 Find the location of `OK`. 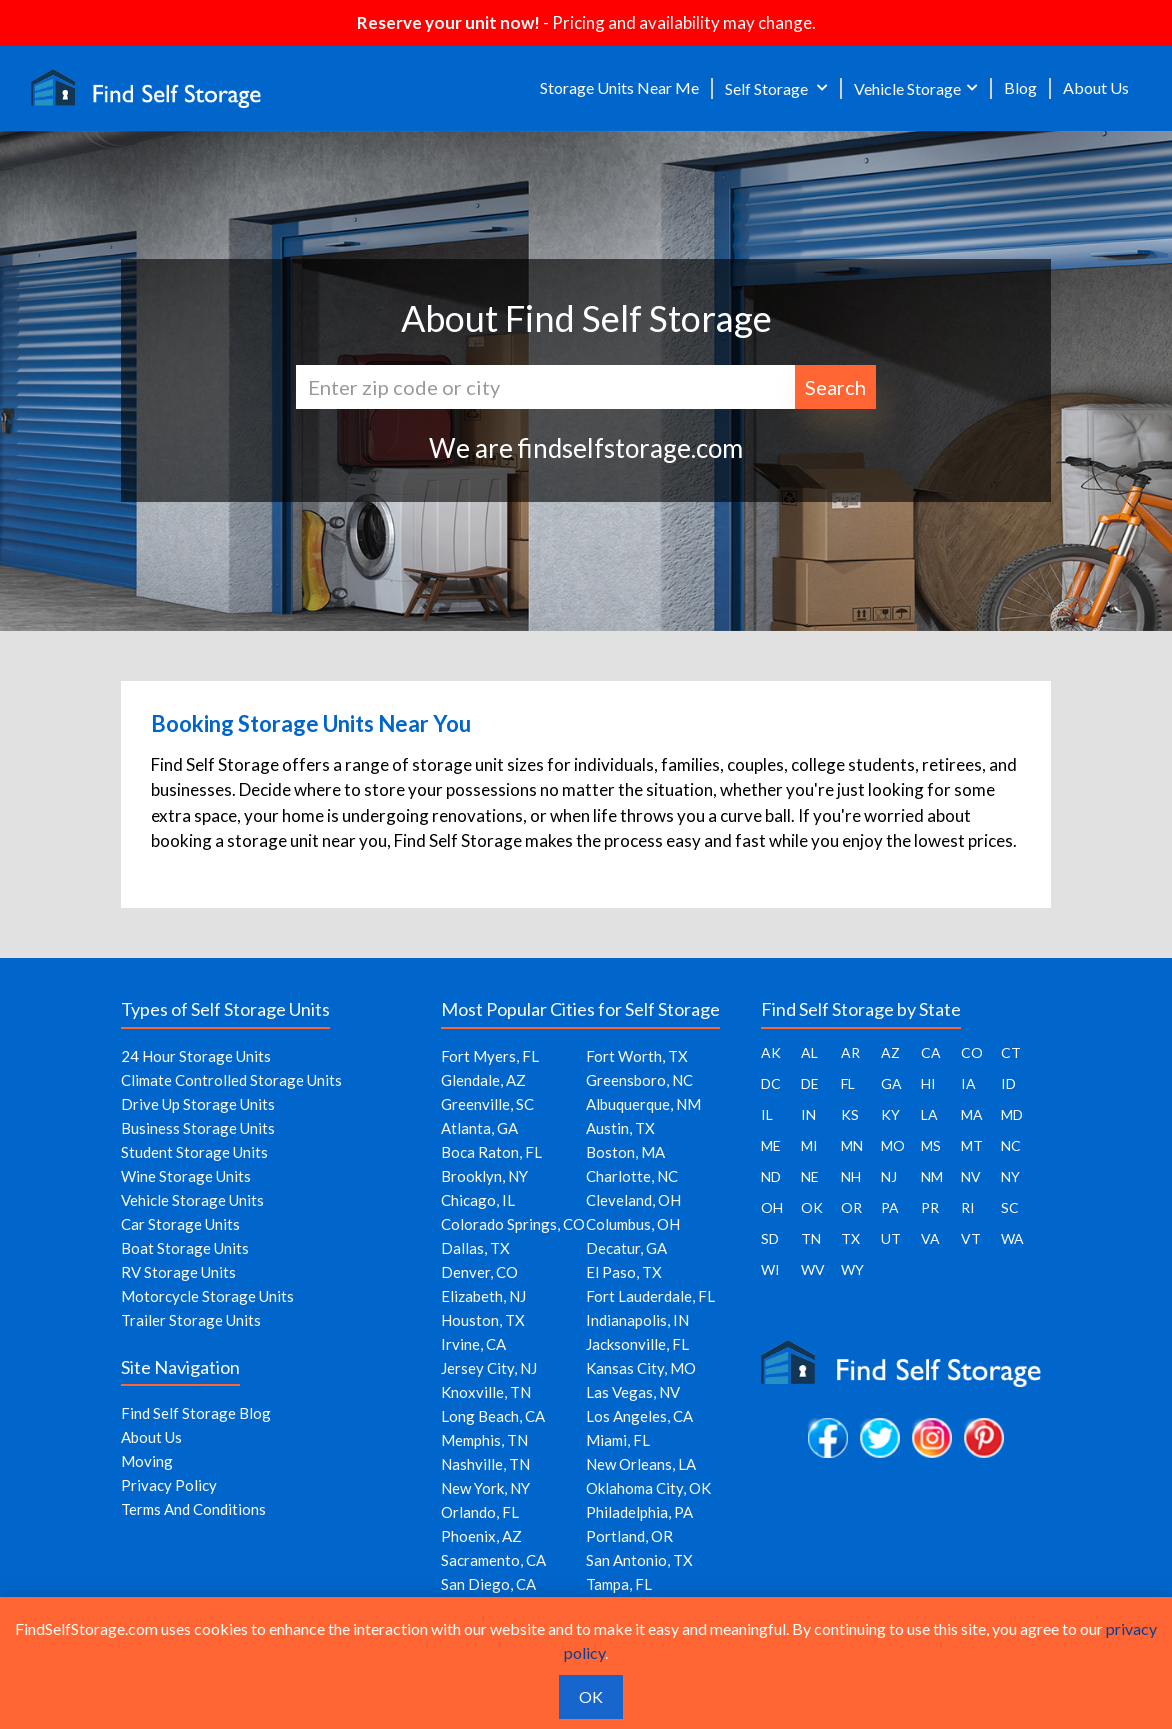

OK is located at coordinates (812, 1207).